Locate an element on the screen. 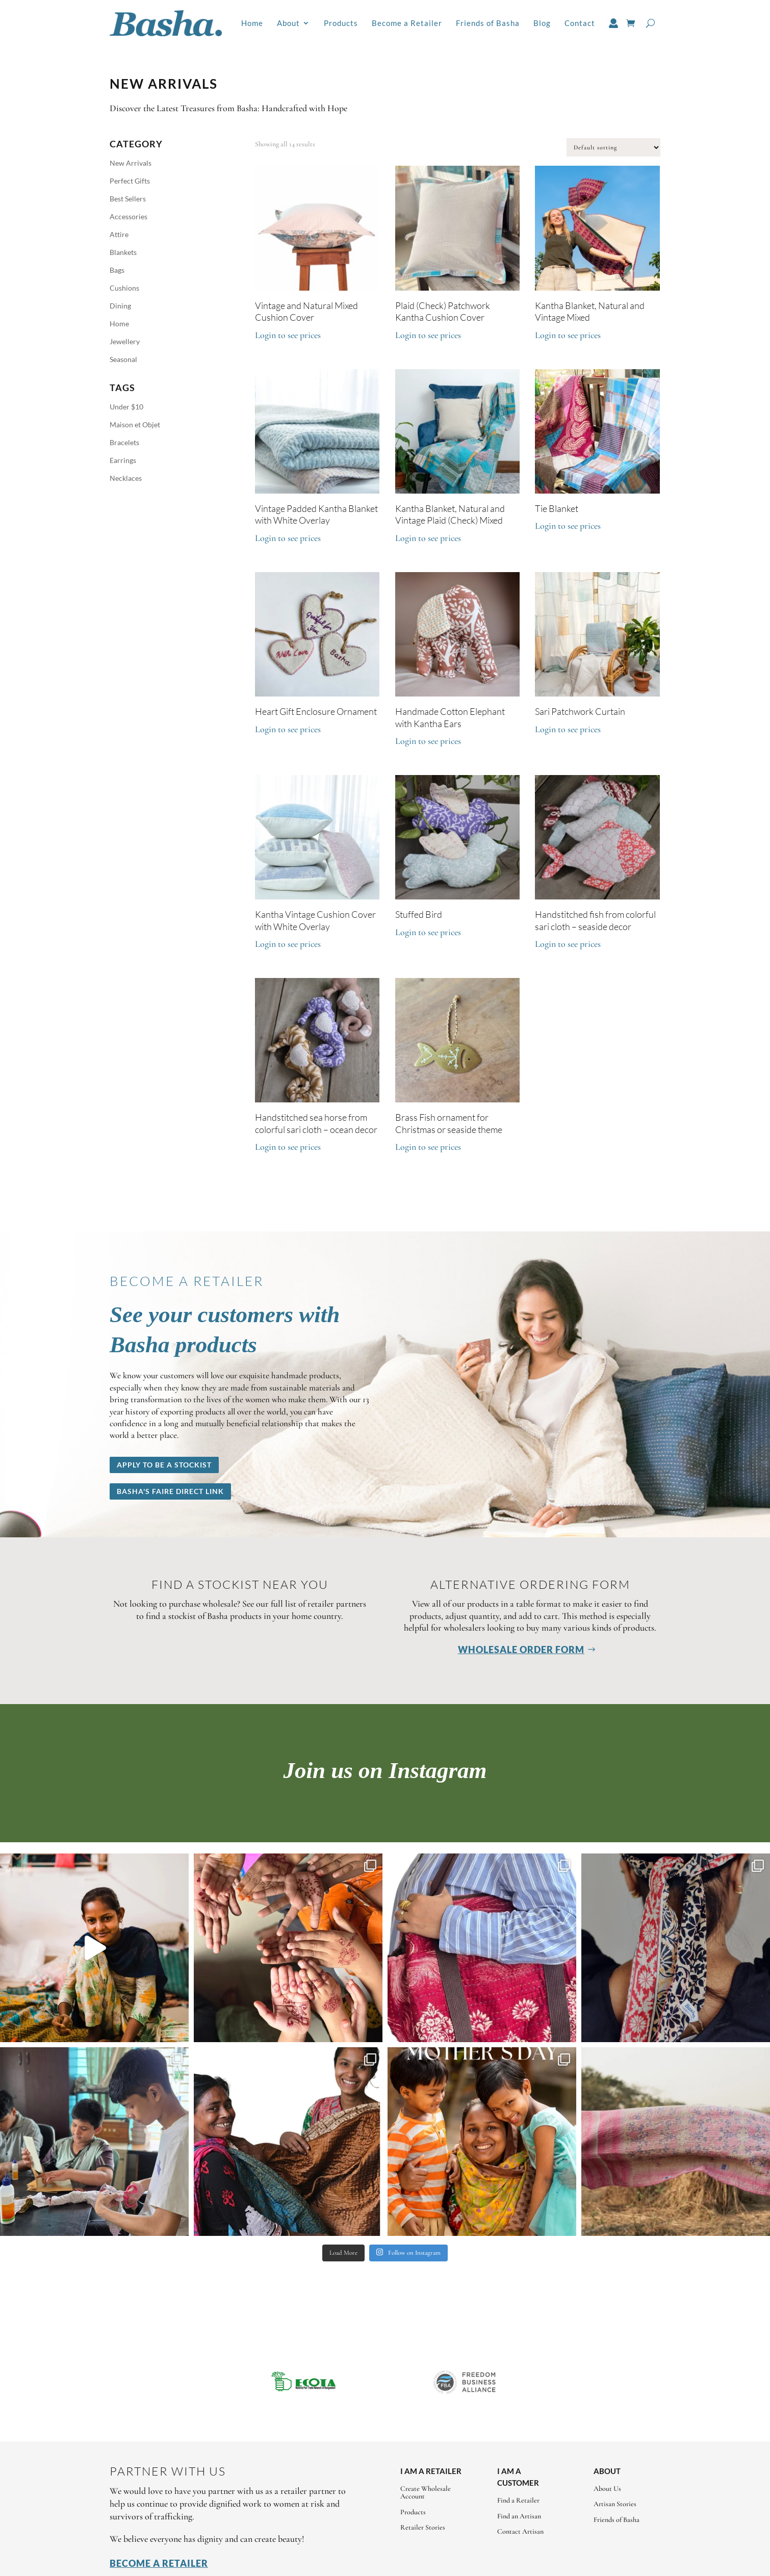 The width and height of the screenshot is (770, 2576). Products is located at coordinates (341, 23).